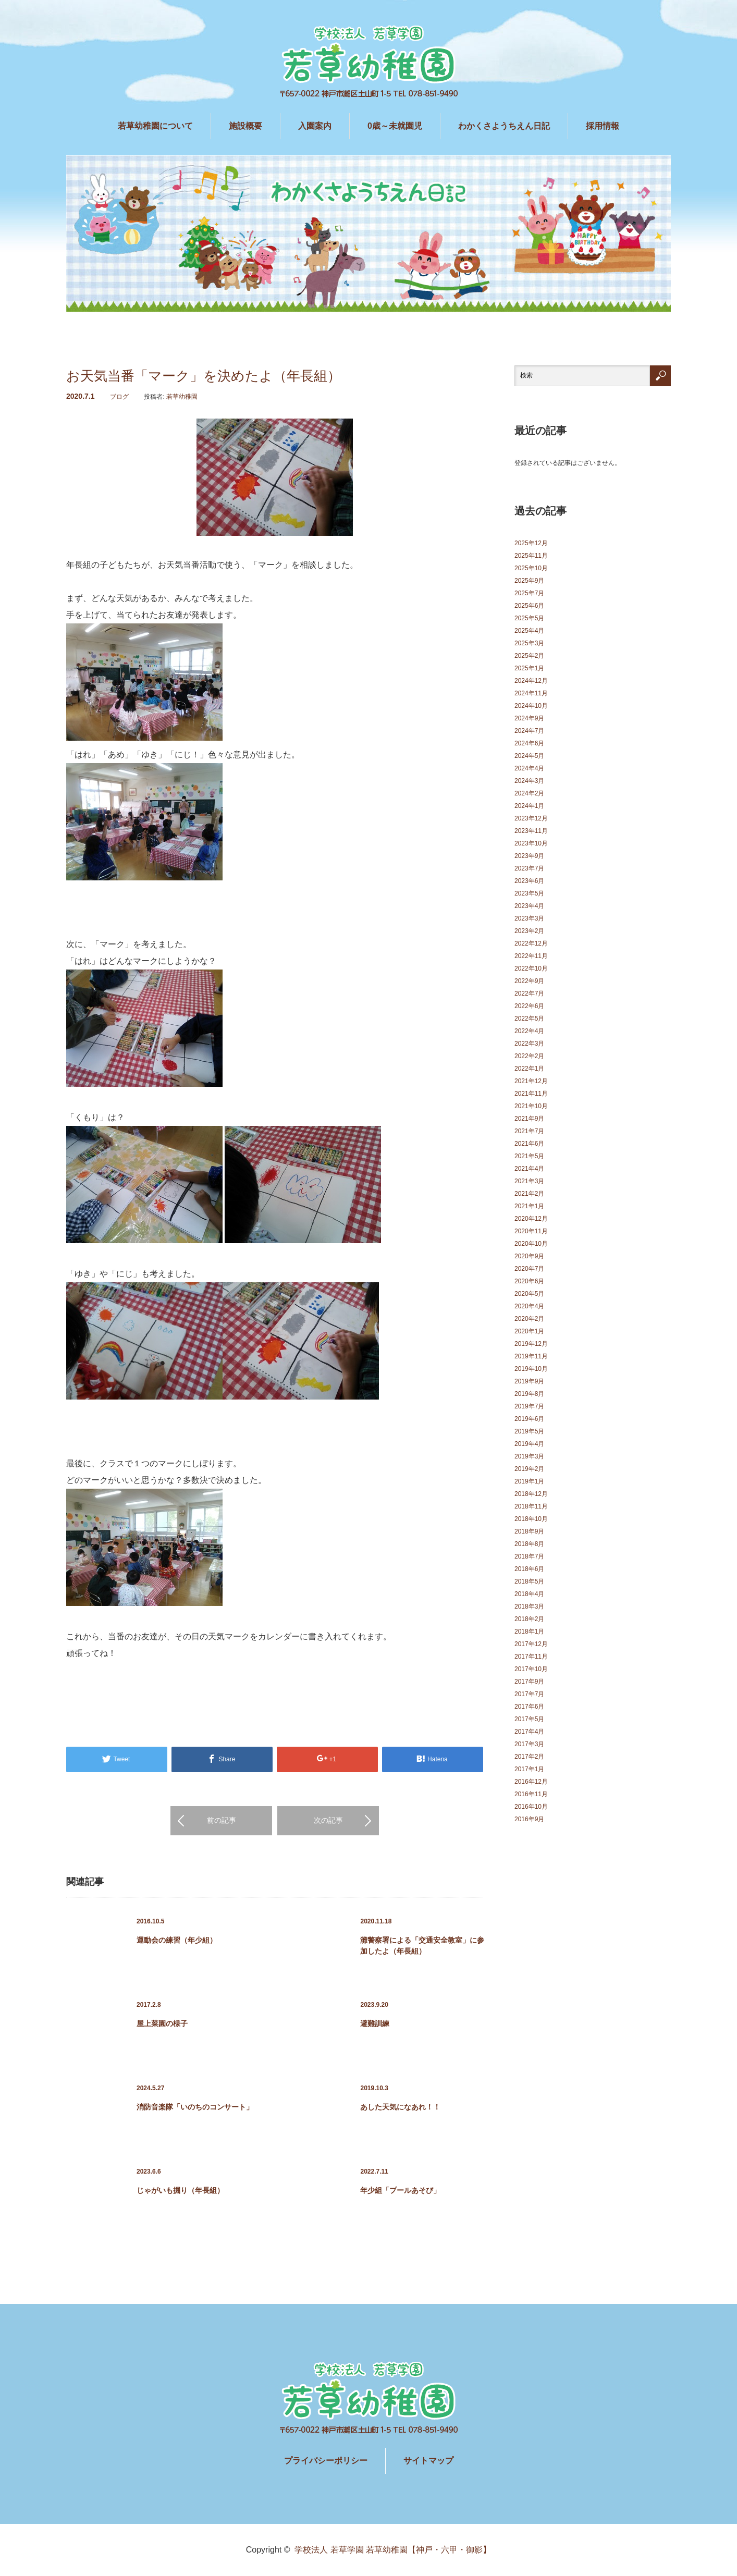 The width and height of the screenshot is (737, 2576). I want to click on 2025年10月, so click(531, 568).